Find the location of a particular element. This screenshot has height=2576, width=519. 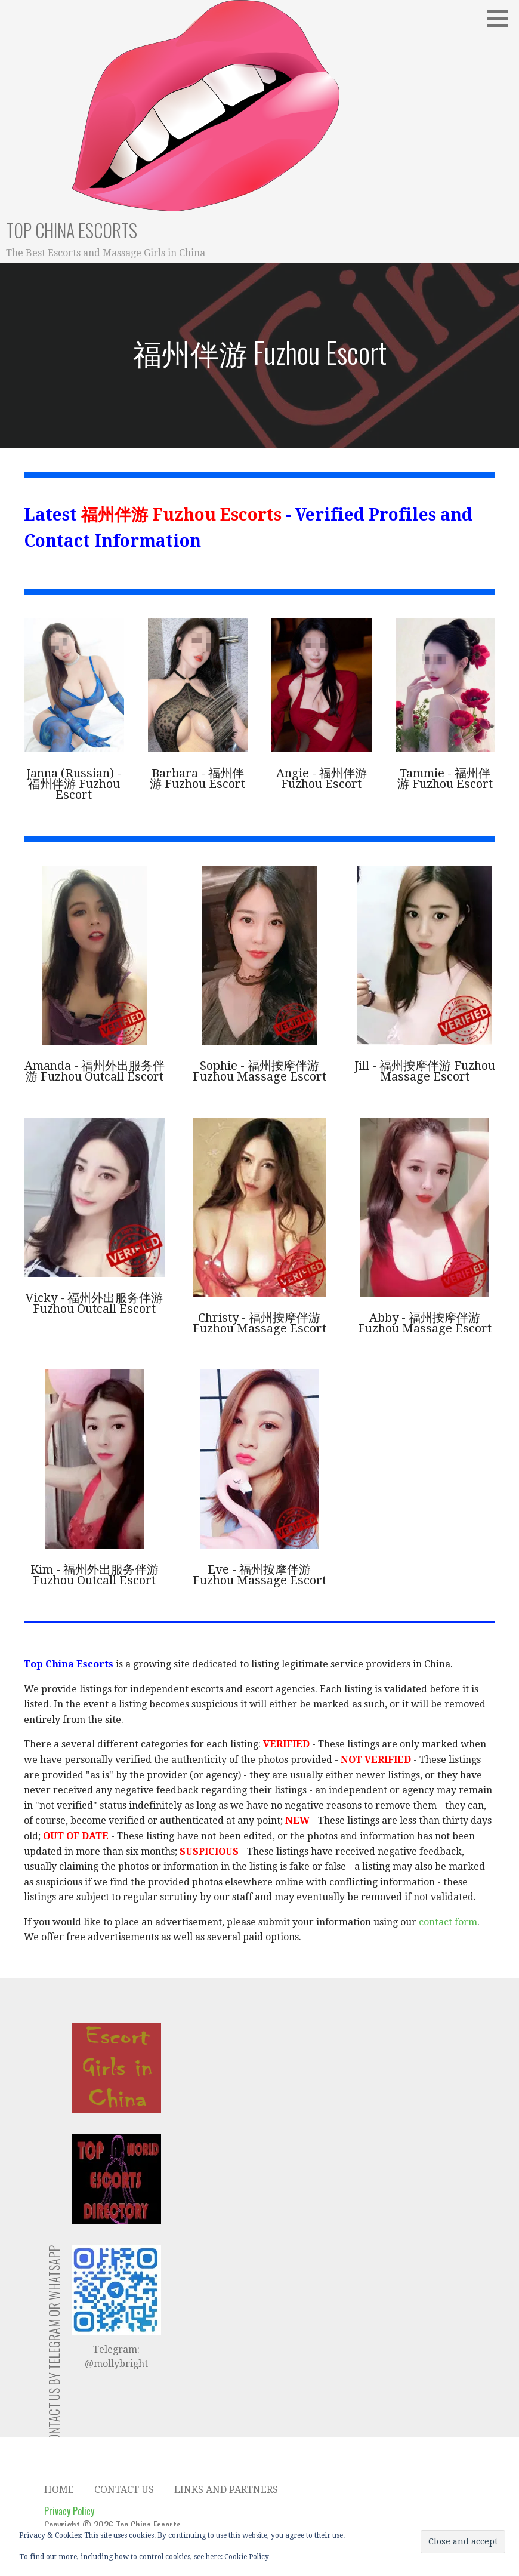

Cookie Policy is located at coordinates (246, 2557).